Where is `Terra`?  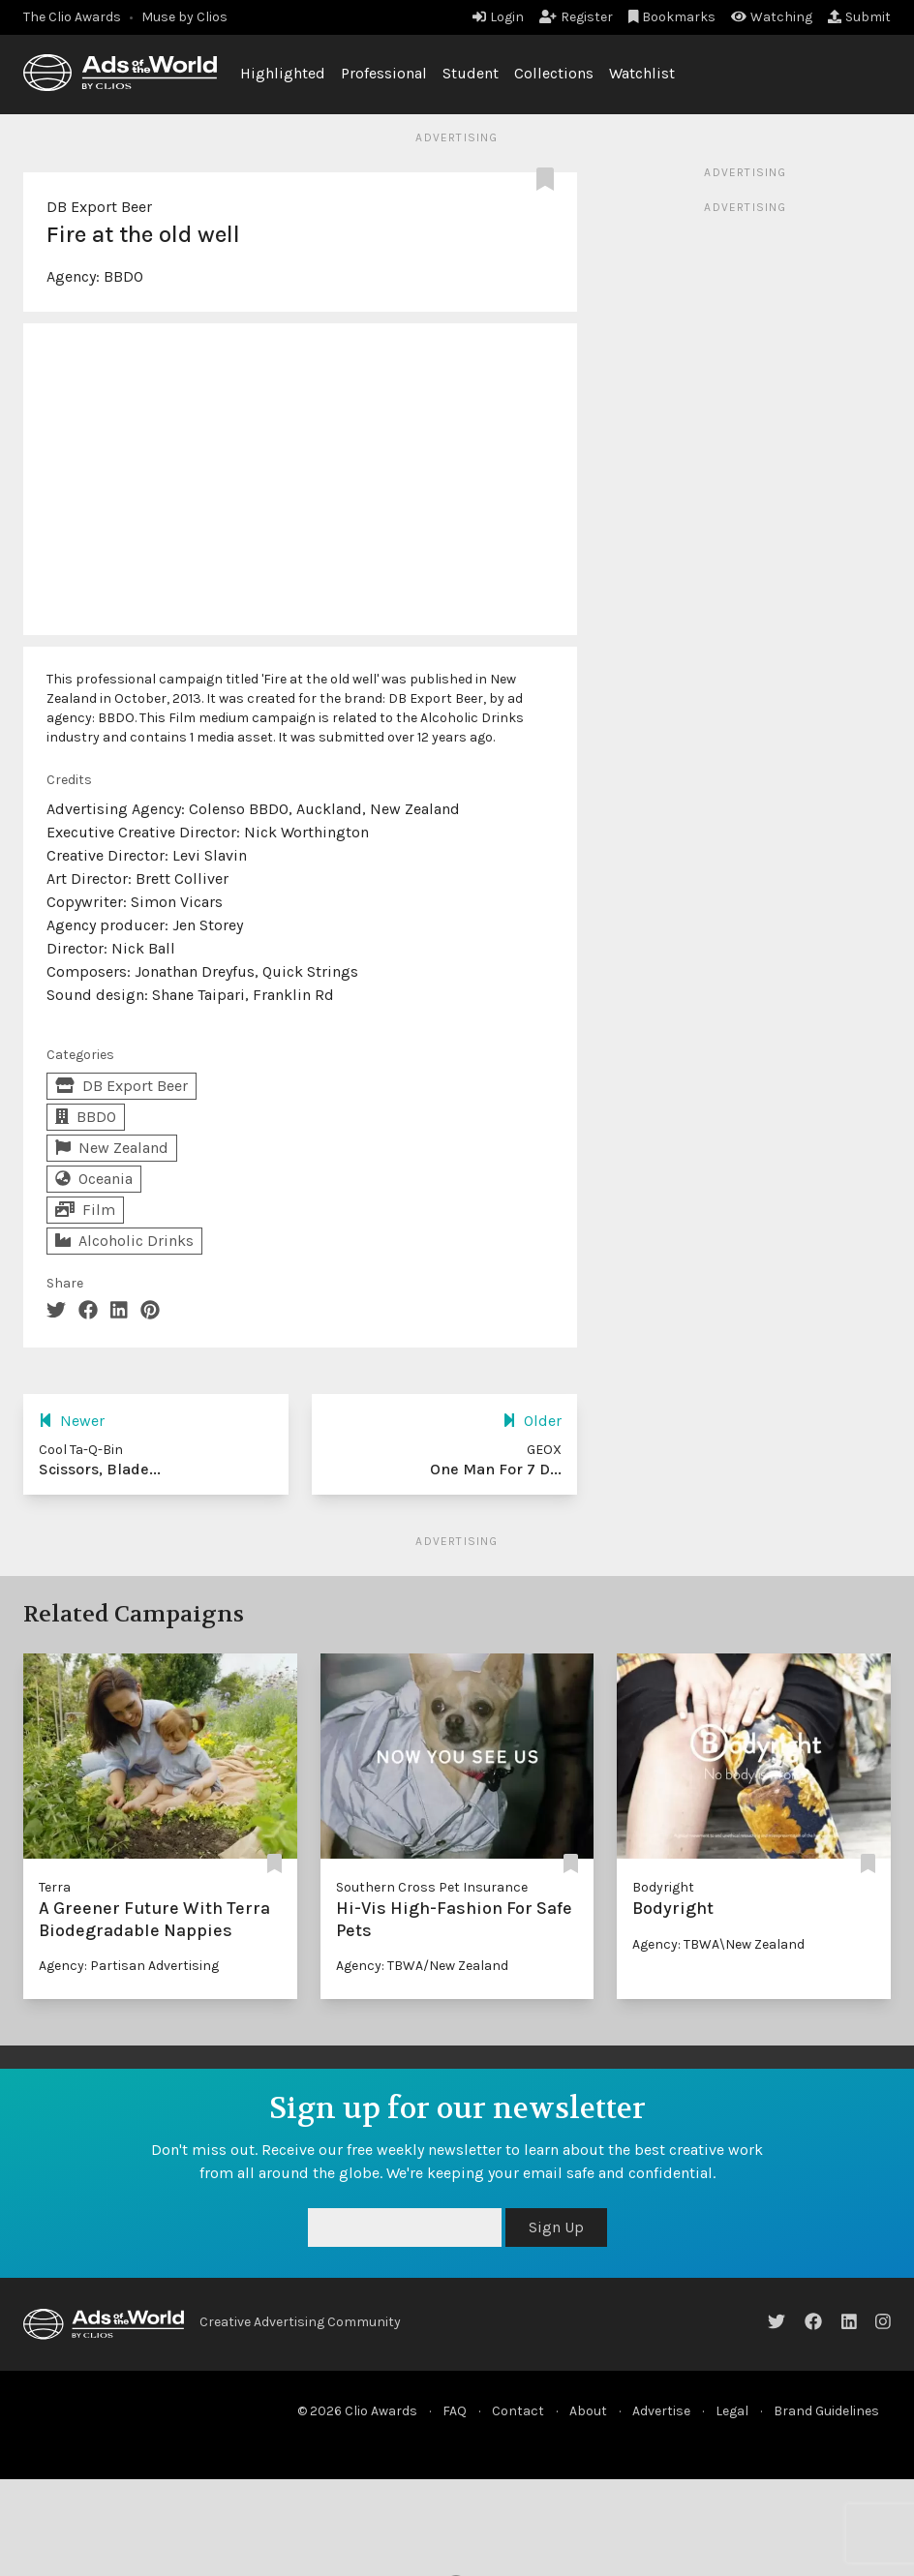 Terra is located at coordinates (55, 1887).